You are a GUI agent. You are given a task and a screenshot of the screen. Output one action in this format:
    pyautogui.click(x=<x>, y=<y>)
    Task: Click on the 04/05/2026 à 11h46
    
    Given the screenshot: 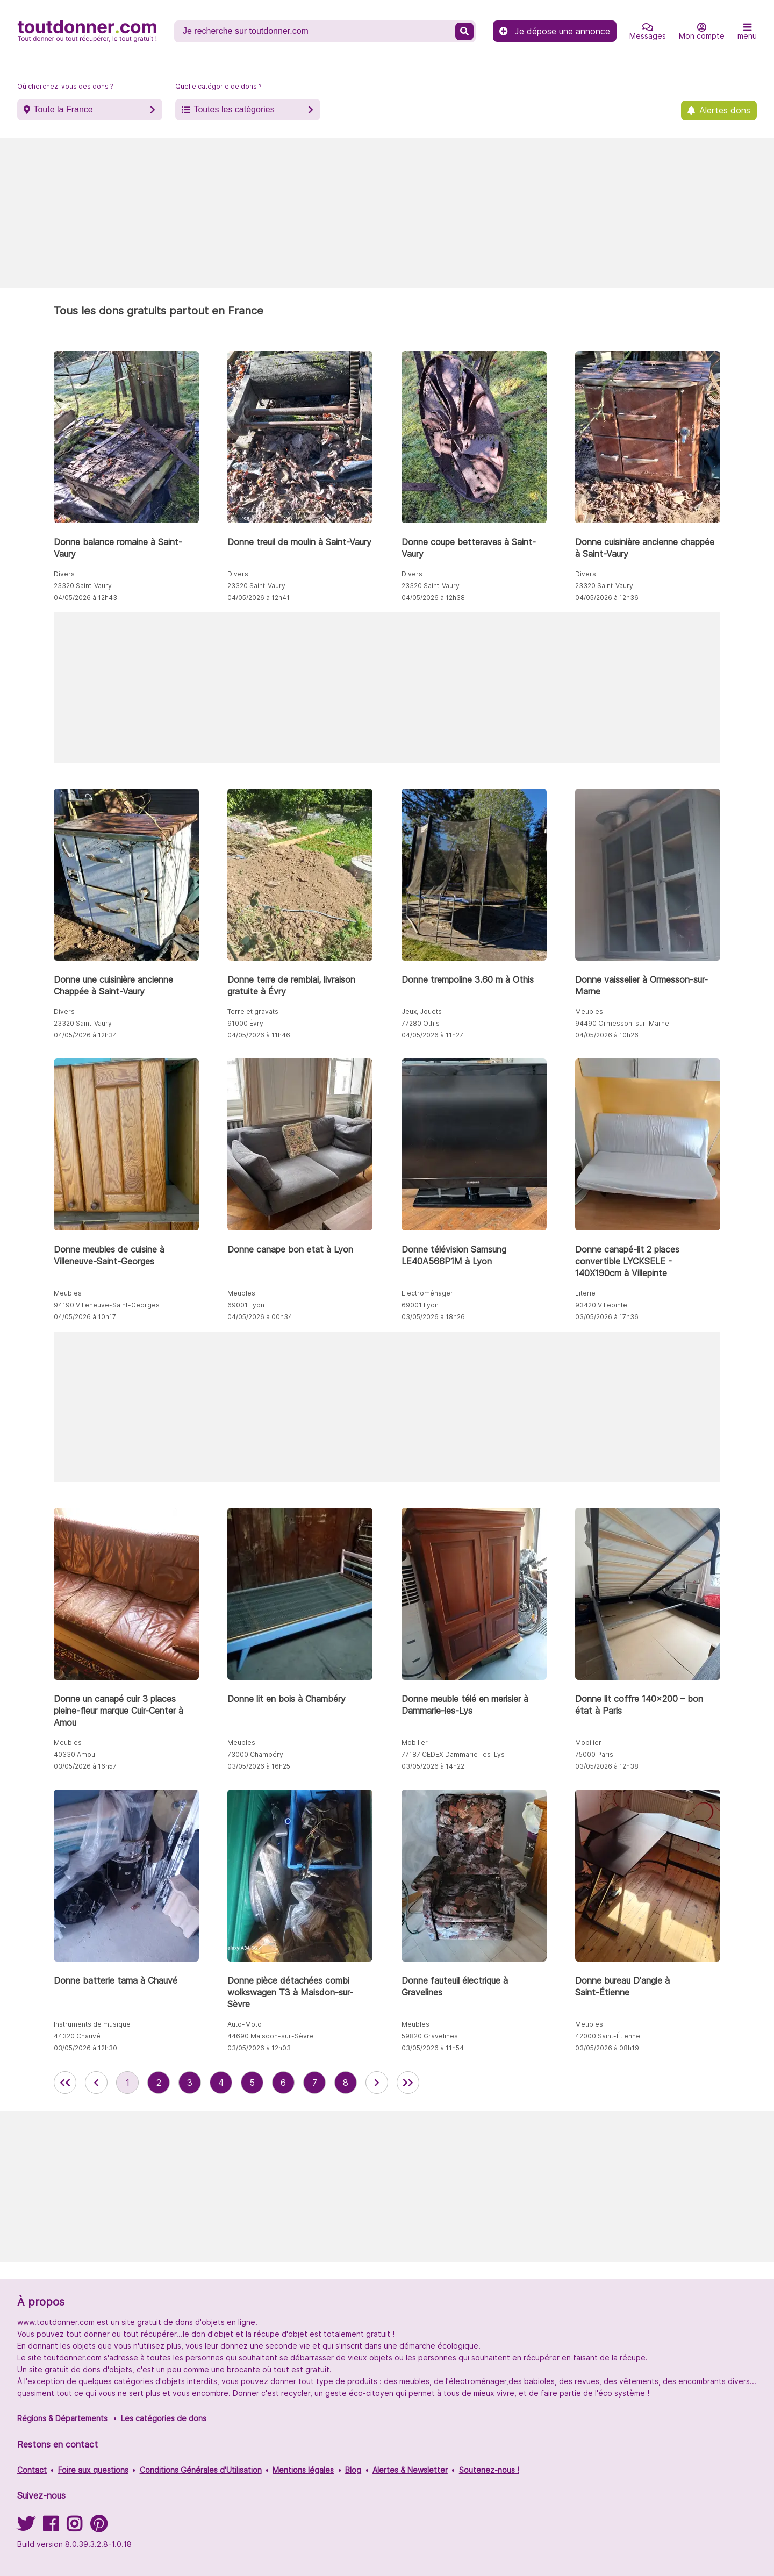 What is the action you would take?
    pyautogui.click(x=258, y=1035)
    